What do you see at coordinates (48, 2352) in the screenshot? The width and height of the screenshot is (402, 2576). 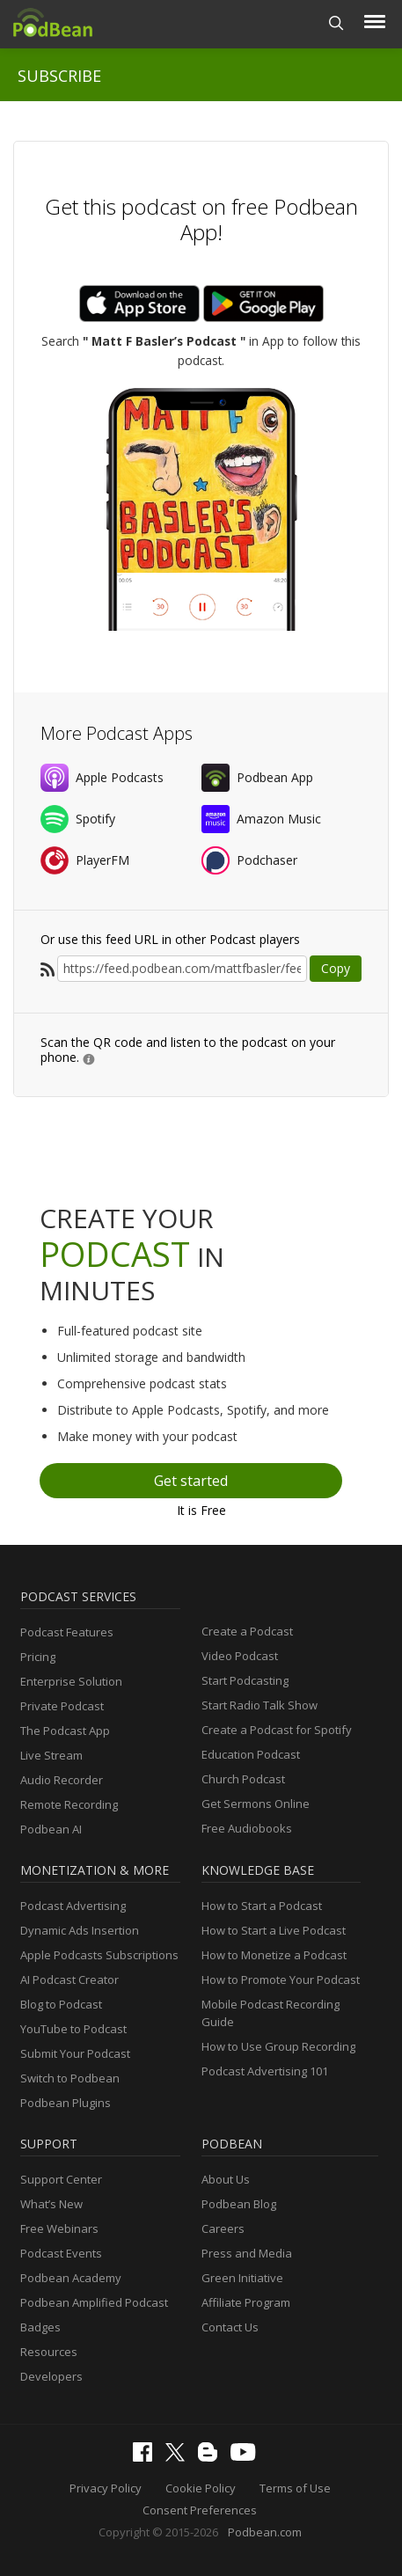 I see `Resources` at bounding box center [48, 2352].